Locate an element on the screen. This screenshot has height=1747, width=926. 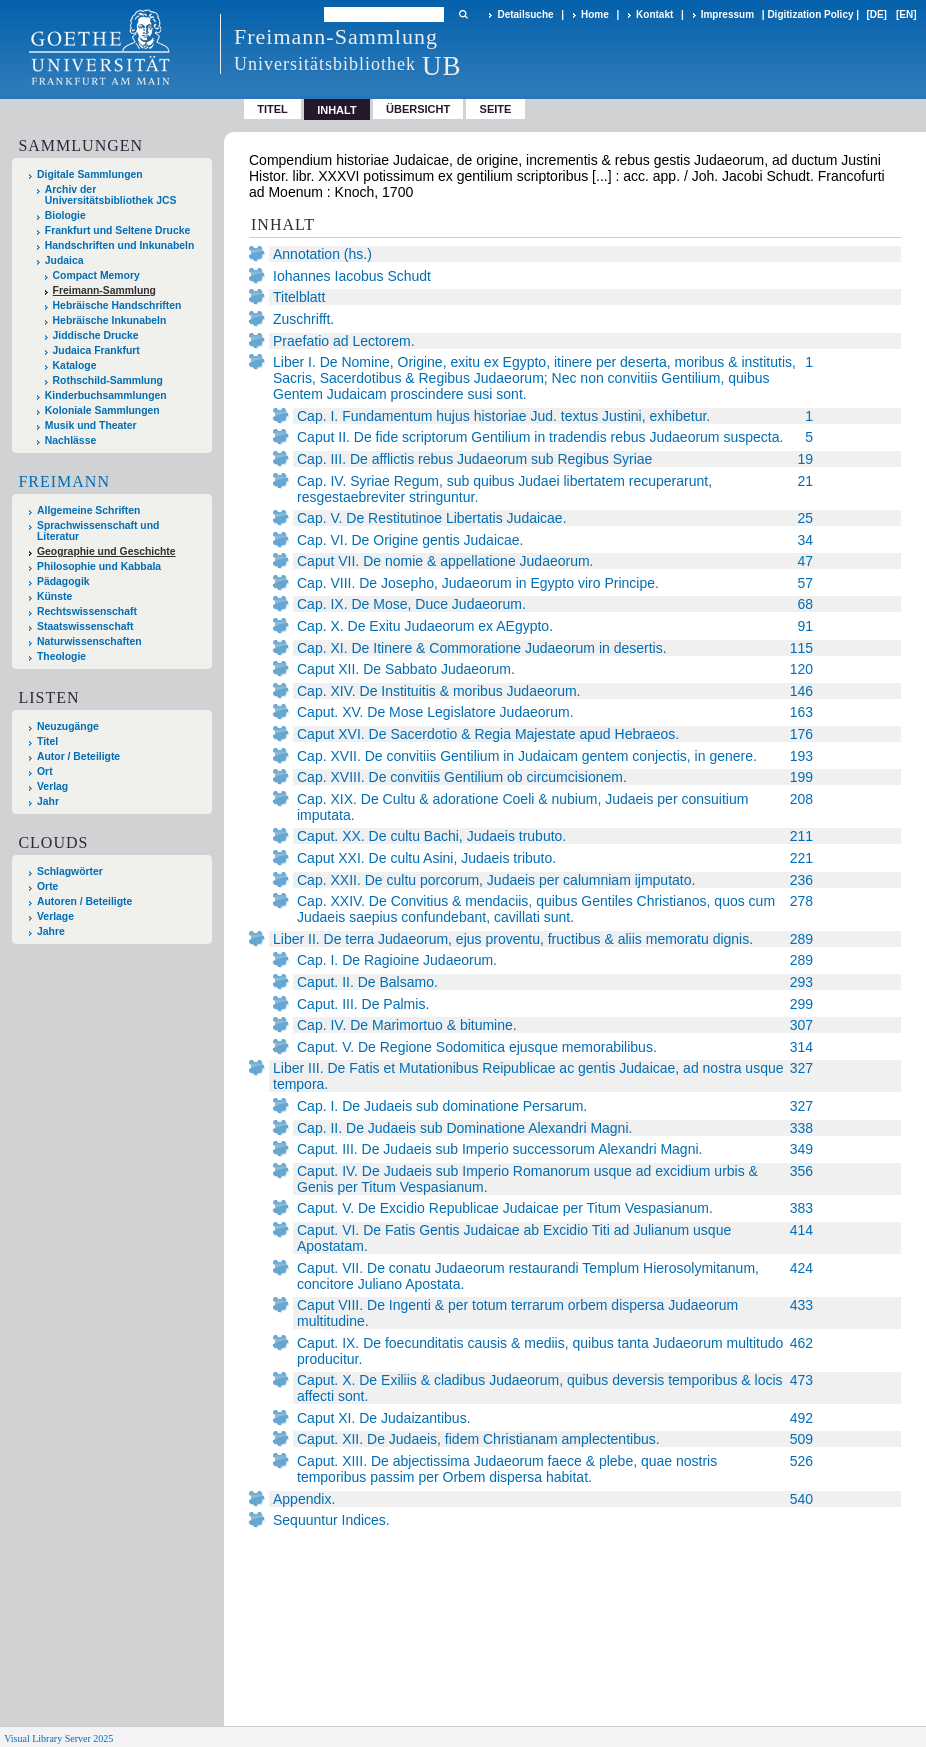
Kontakt is located at coordinates (654, 14).